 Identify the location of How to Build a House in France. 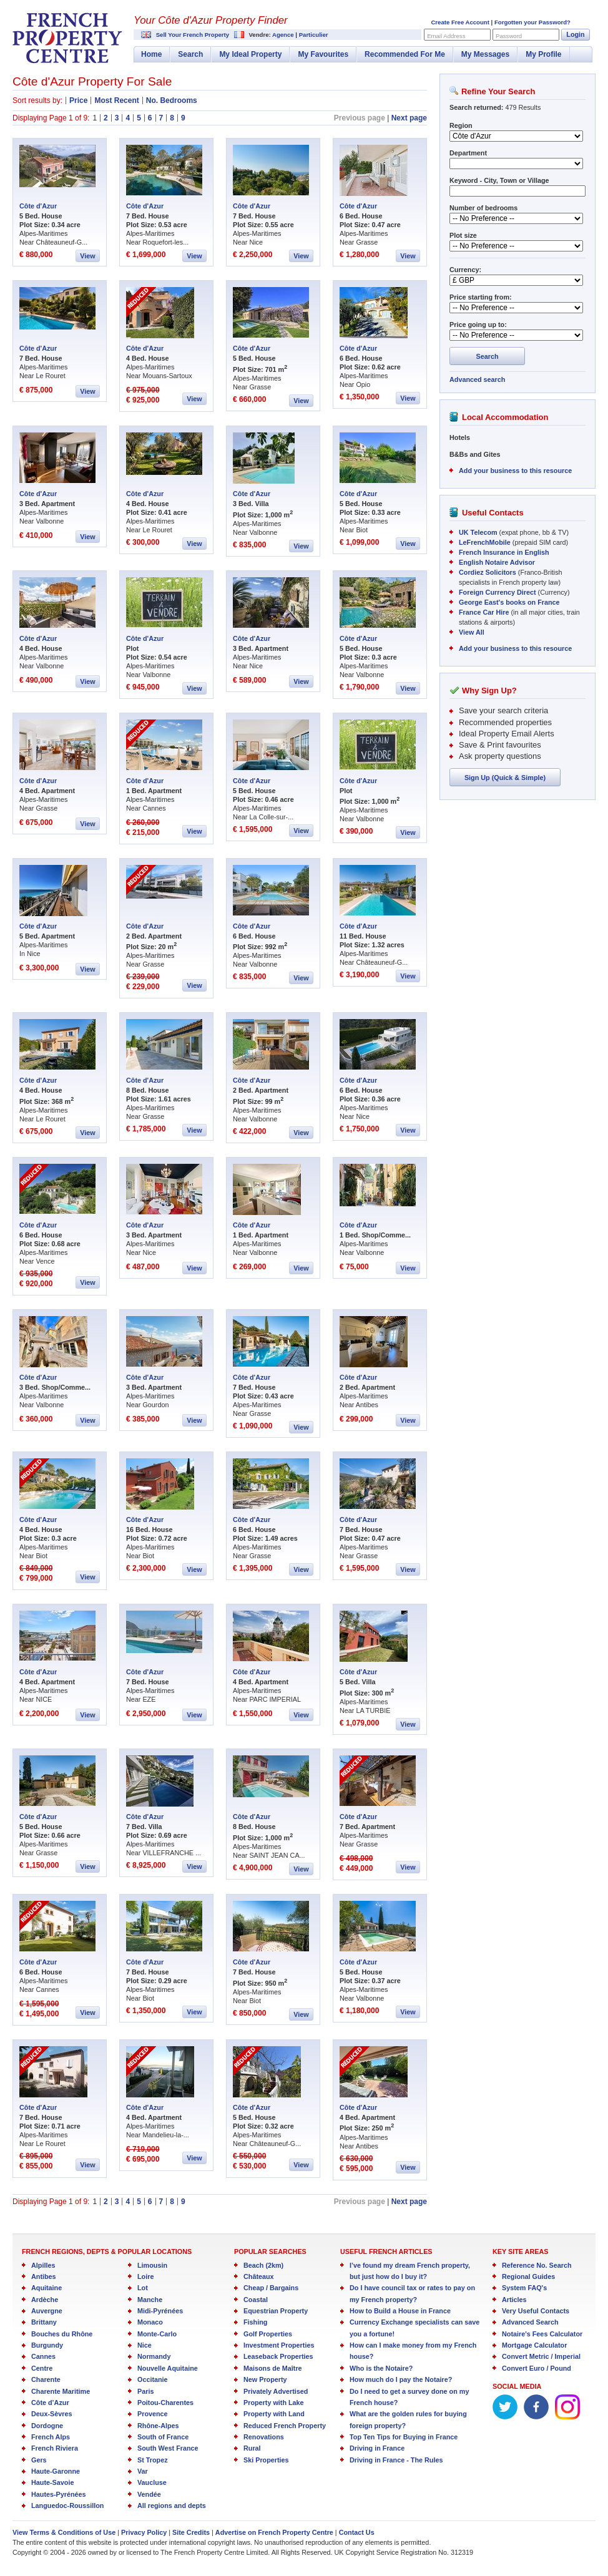
(400, 2311).